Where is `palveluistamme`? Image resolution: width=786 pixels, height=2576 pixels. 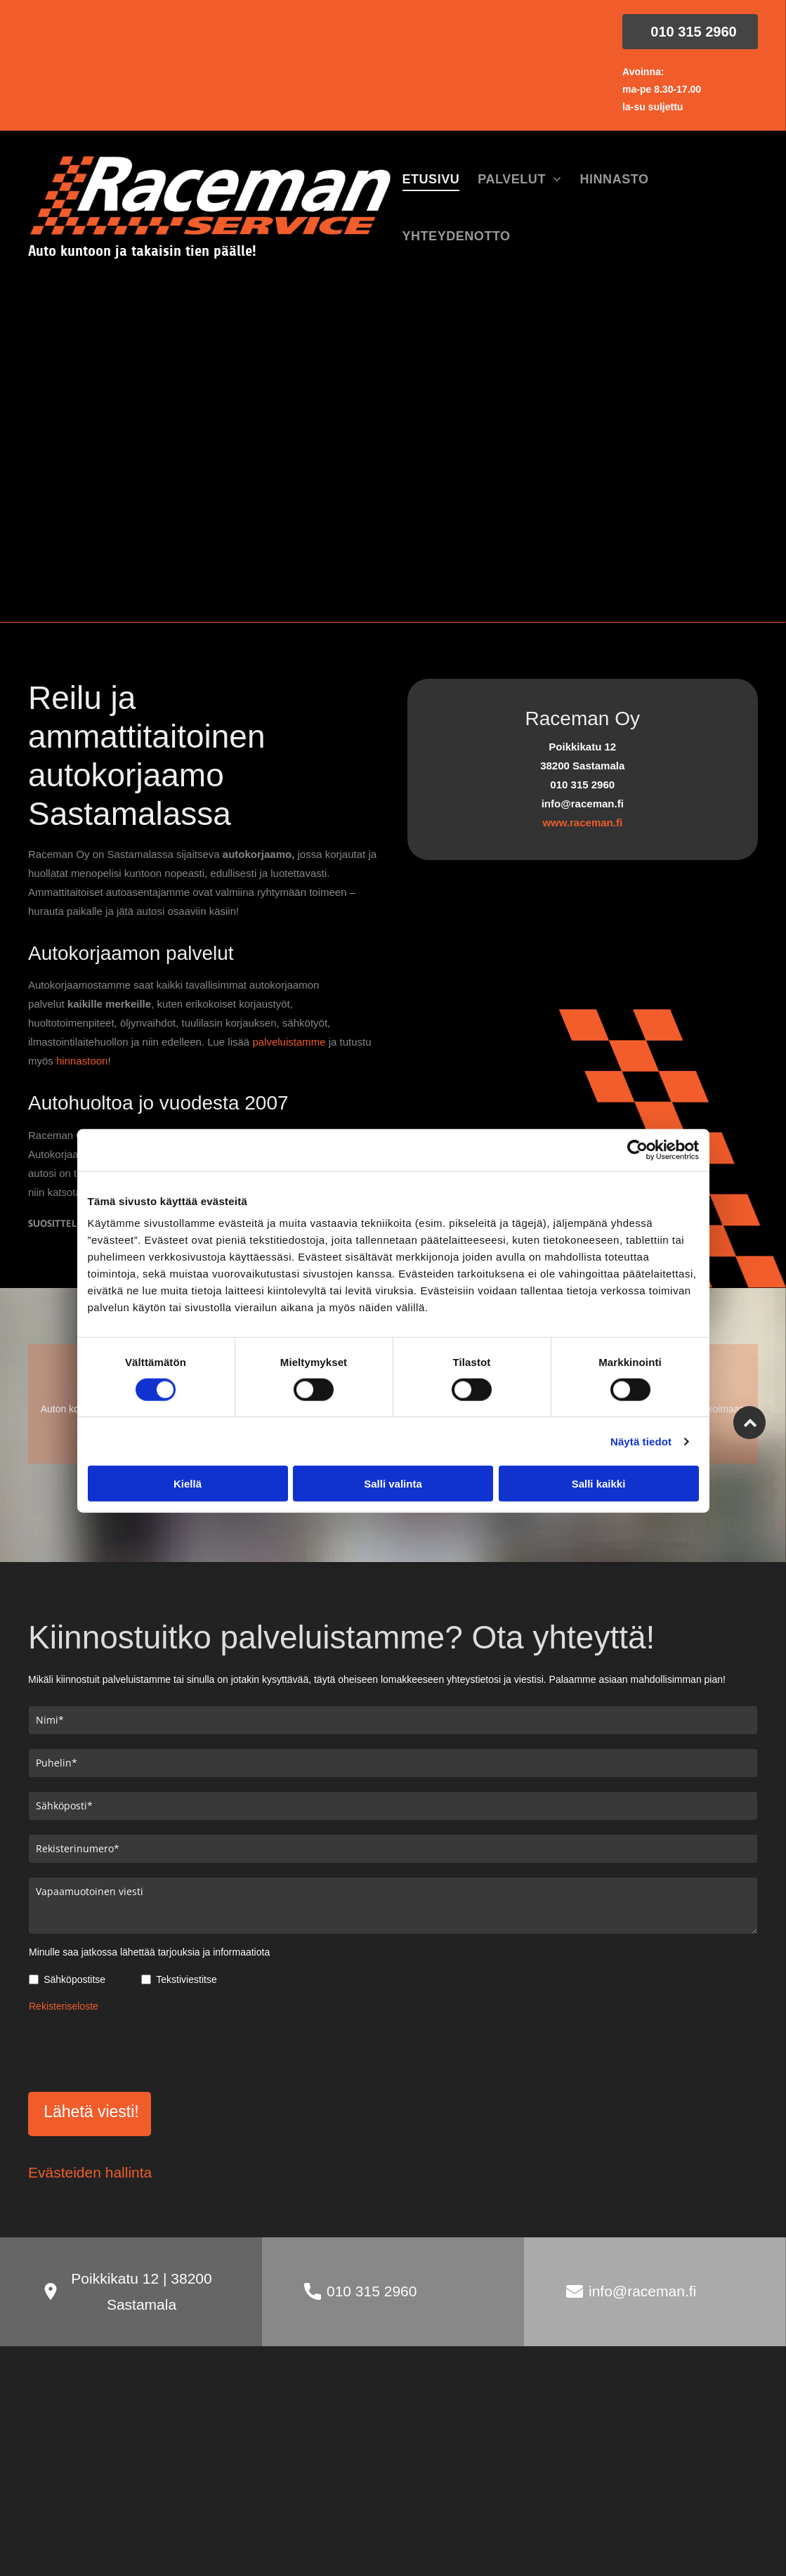 palveluistamme is located at coordinates (288, 1042).